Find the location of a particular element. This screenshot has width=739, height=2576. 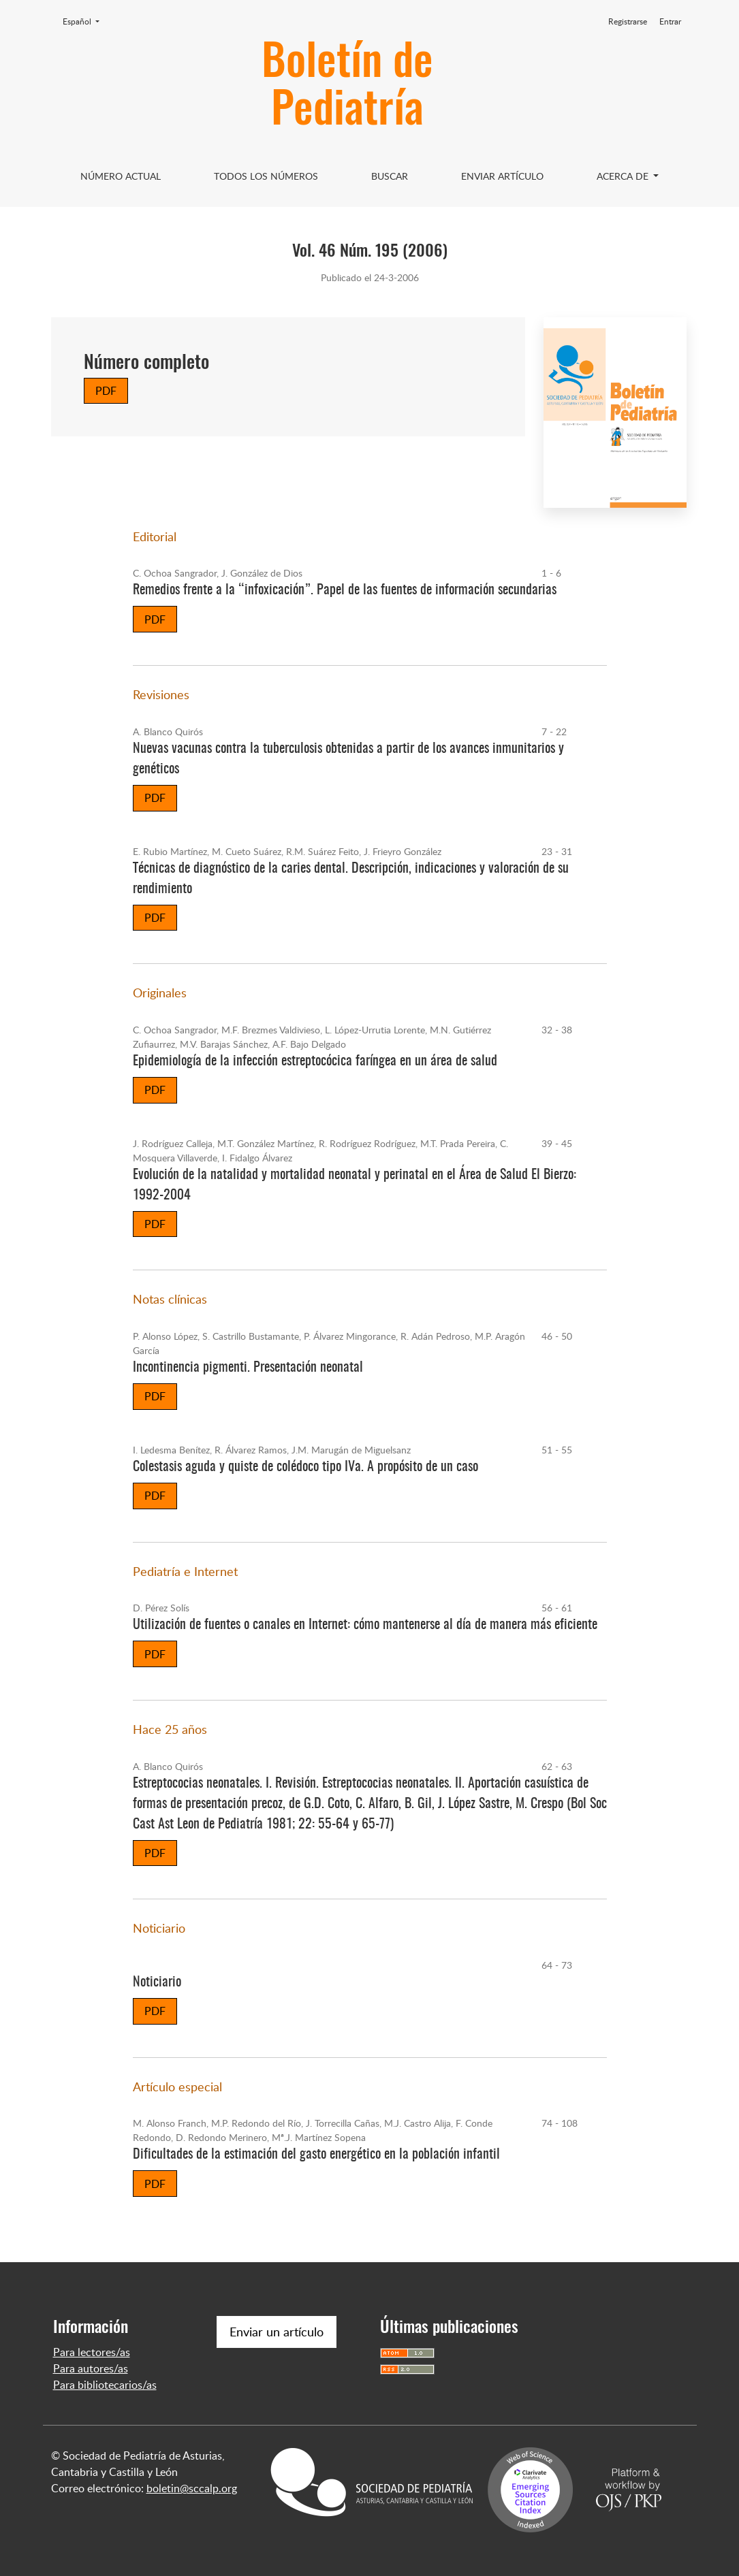

Número Actual is located at coordinates (120, 176).